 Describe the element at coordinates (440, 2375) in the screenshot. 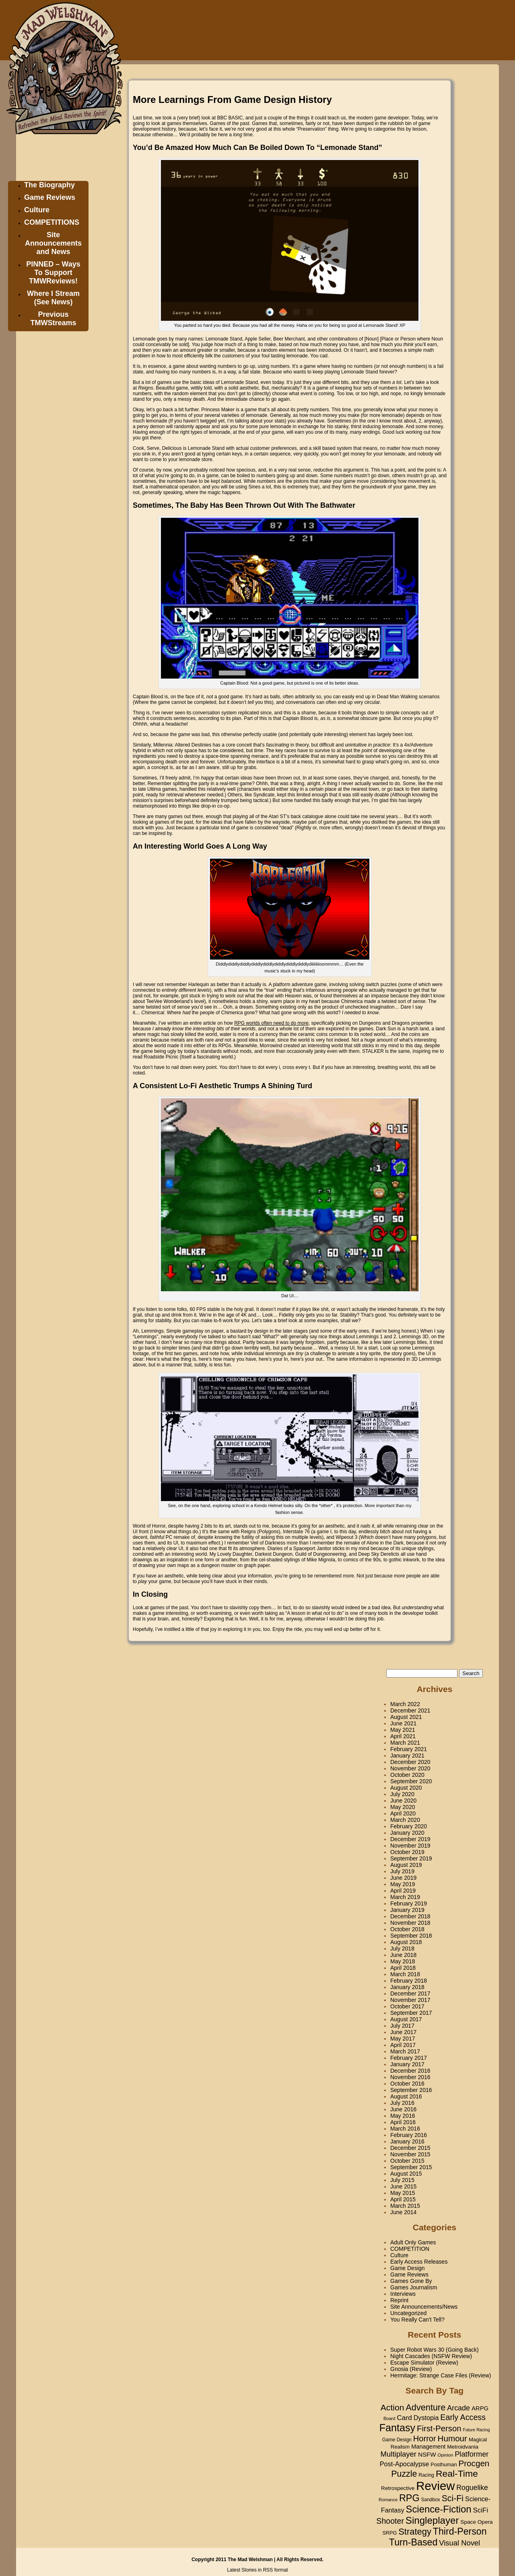

I see `Hermitage: Strange Case Files (Review)` at that location.